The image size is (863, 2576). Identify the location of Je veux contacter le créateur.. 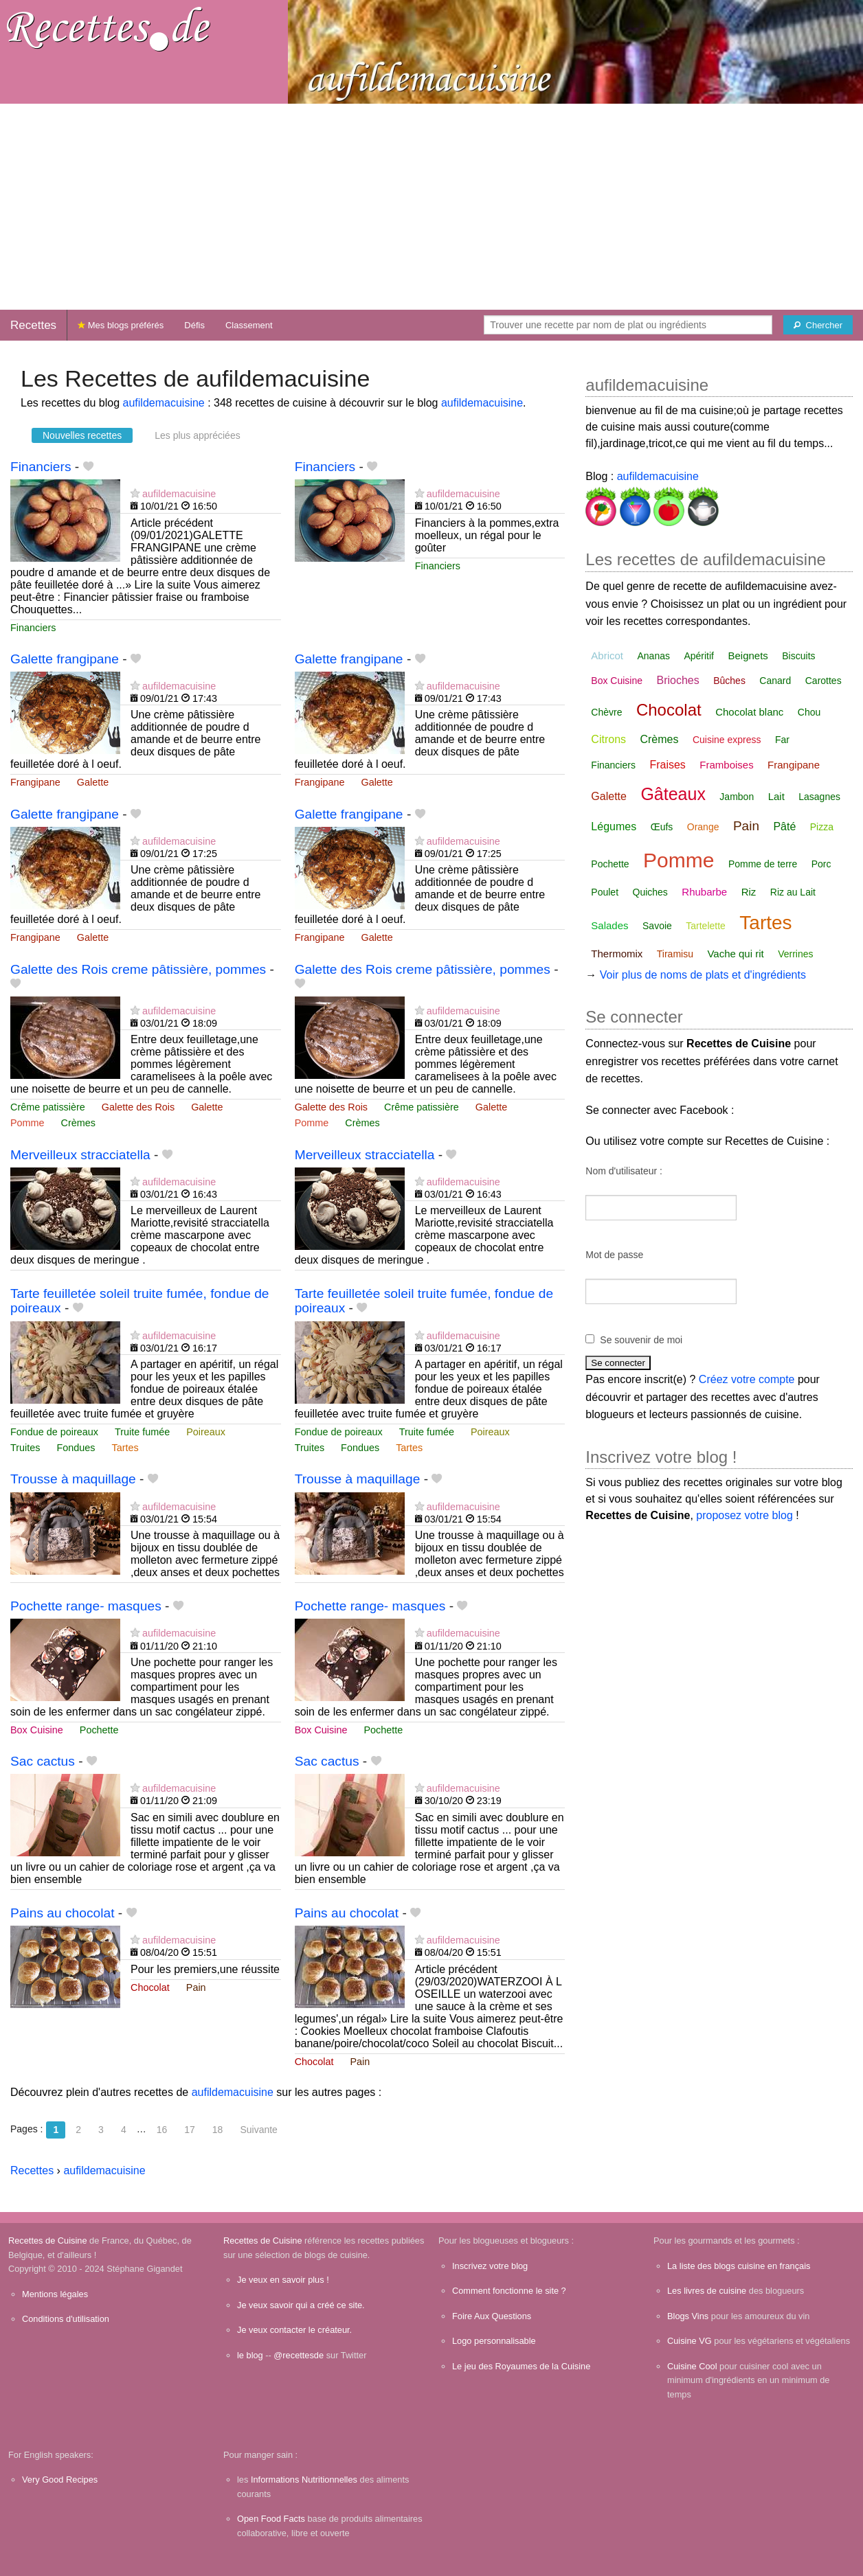
(294, 2330).